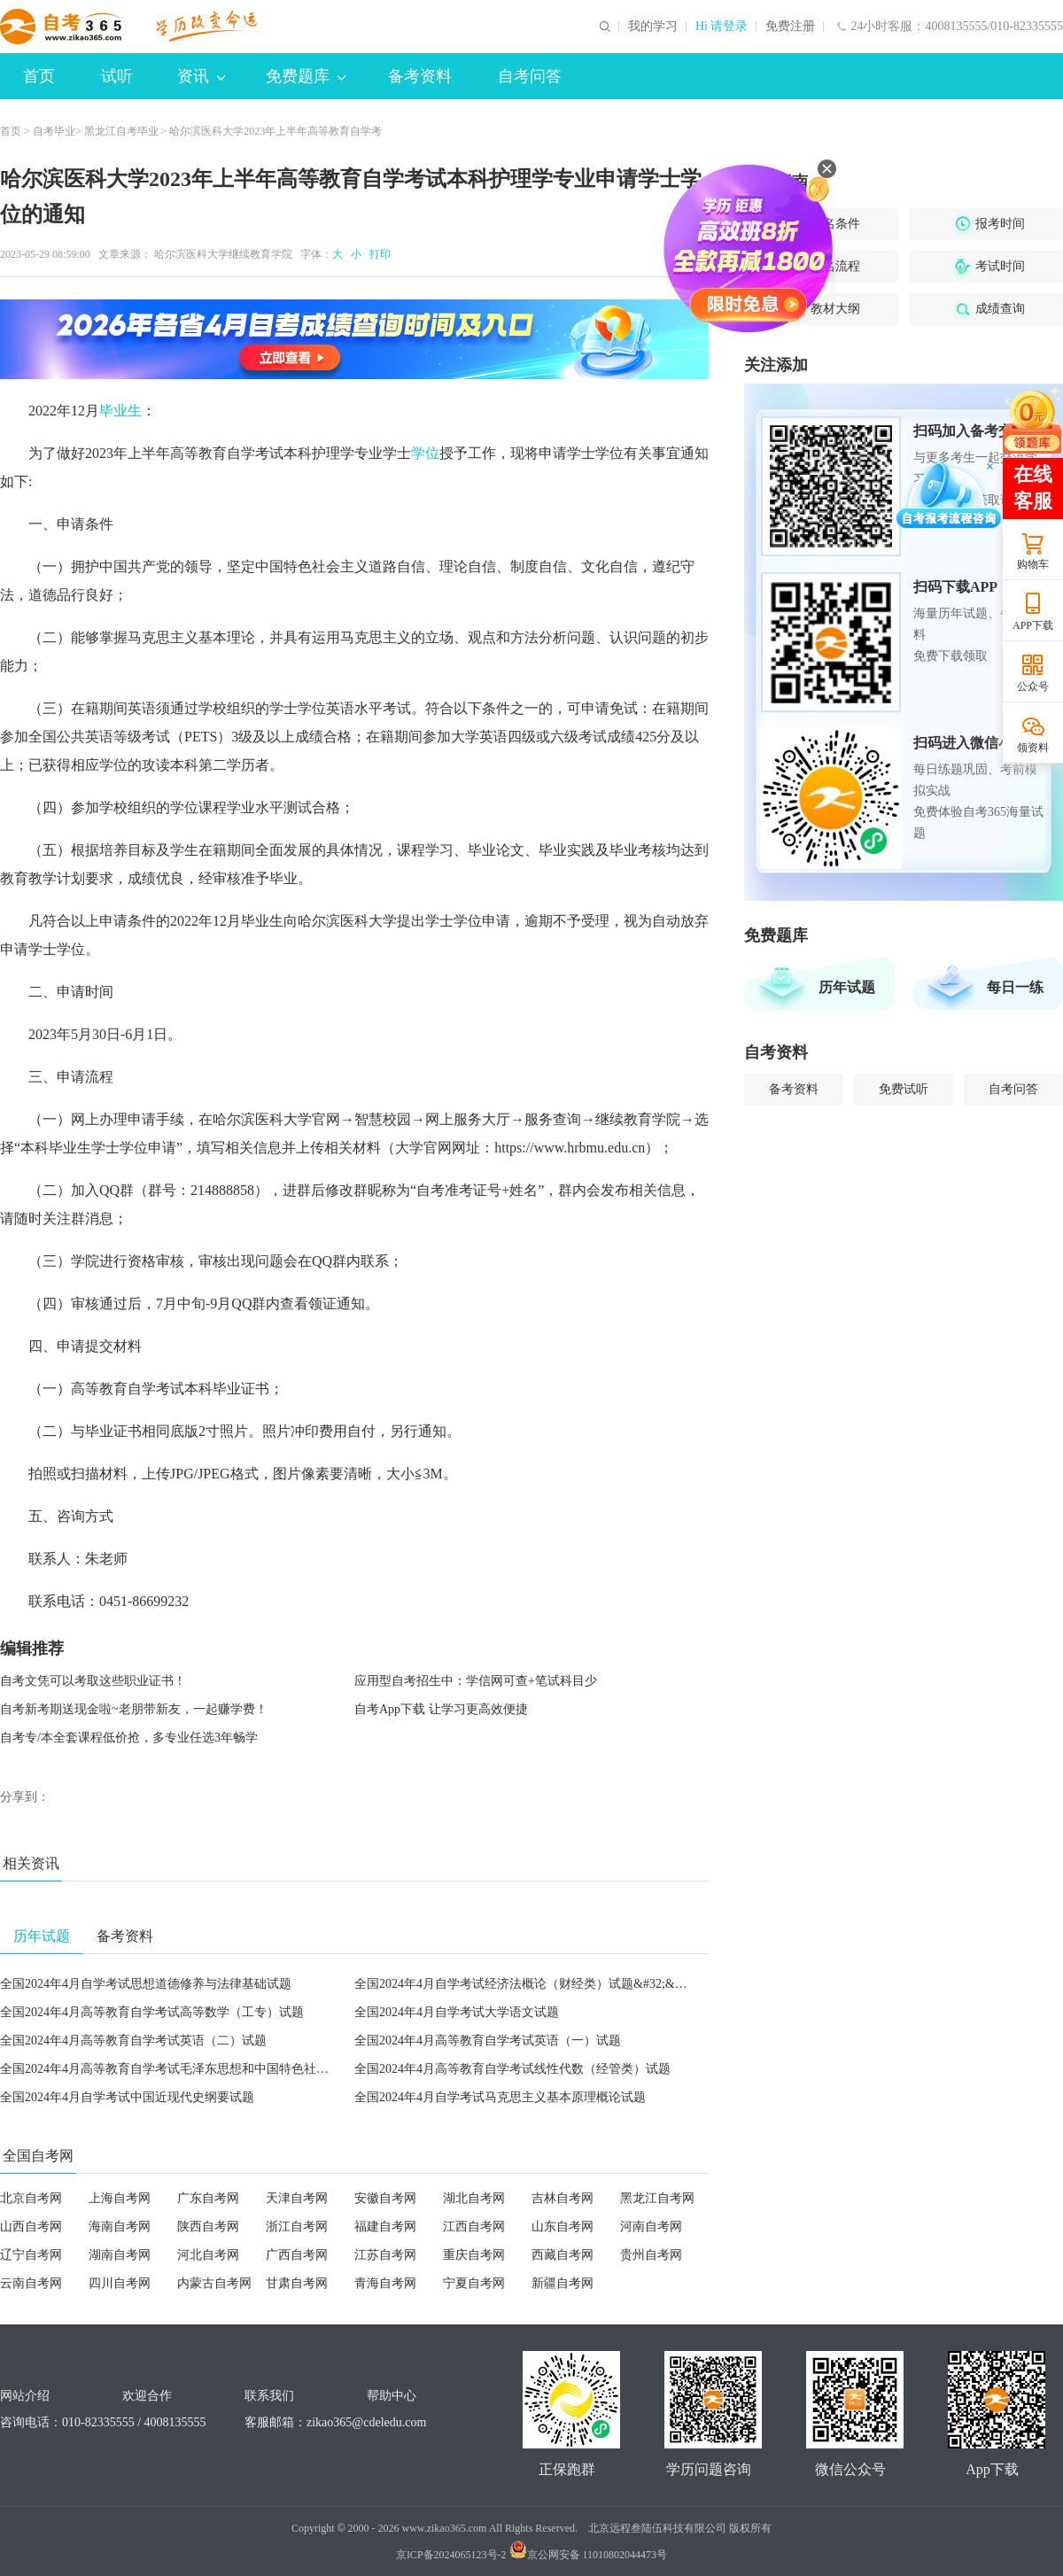  Describe the element at coordinates (563, 2283) in the screenshot. I see `新疆自考网` at that location.